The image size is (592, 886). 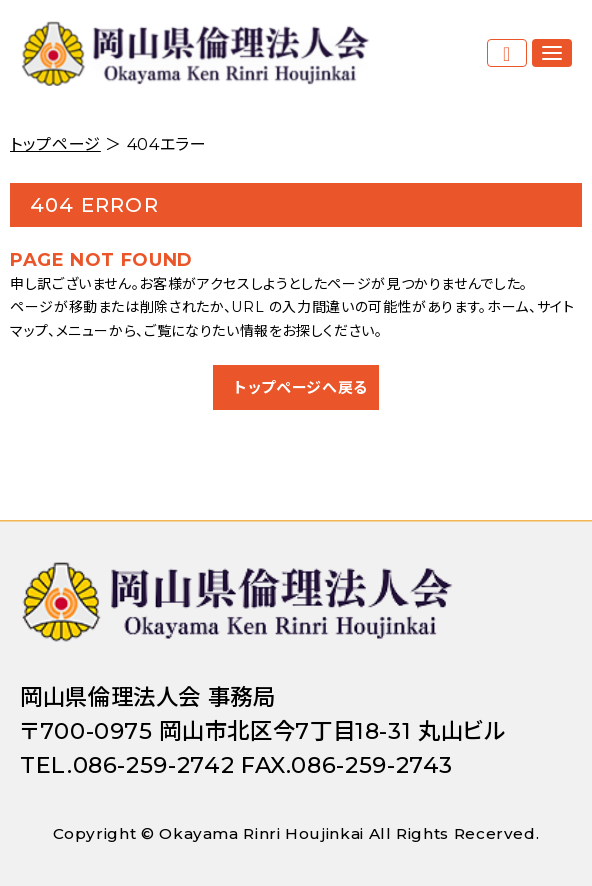 I want to click on トップページへ戻る, so click(x=301, y=387).